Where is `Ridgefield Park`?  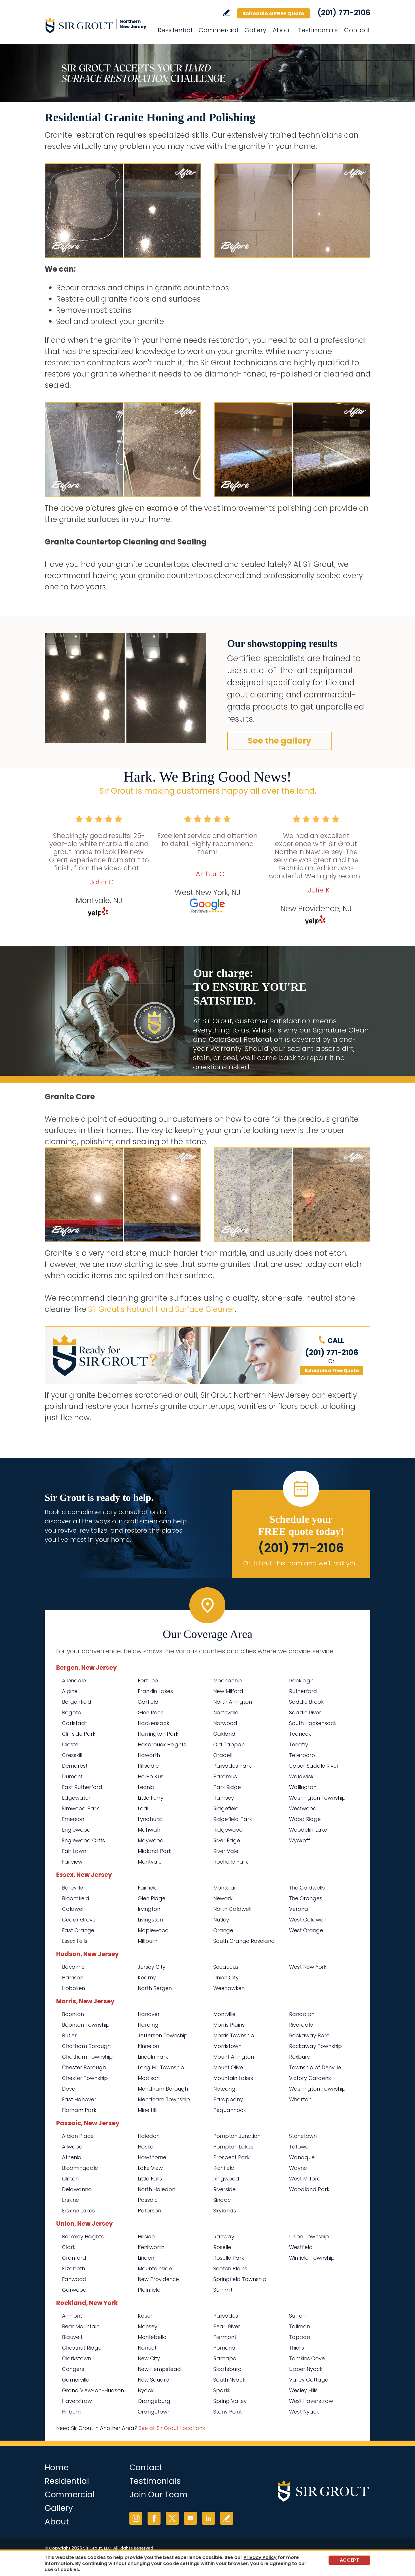 Ridgefield Park is located at coordinates (232, 1819).